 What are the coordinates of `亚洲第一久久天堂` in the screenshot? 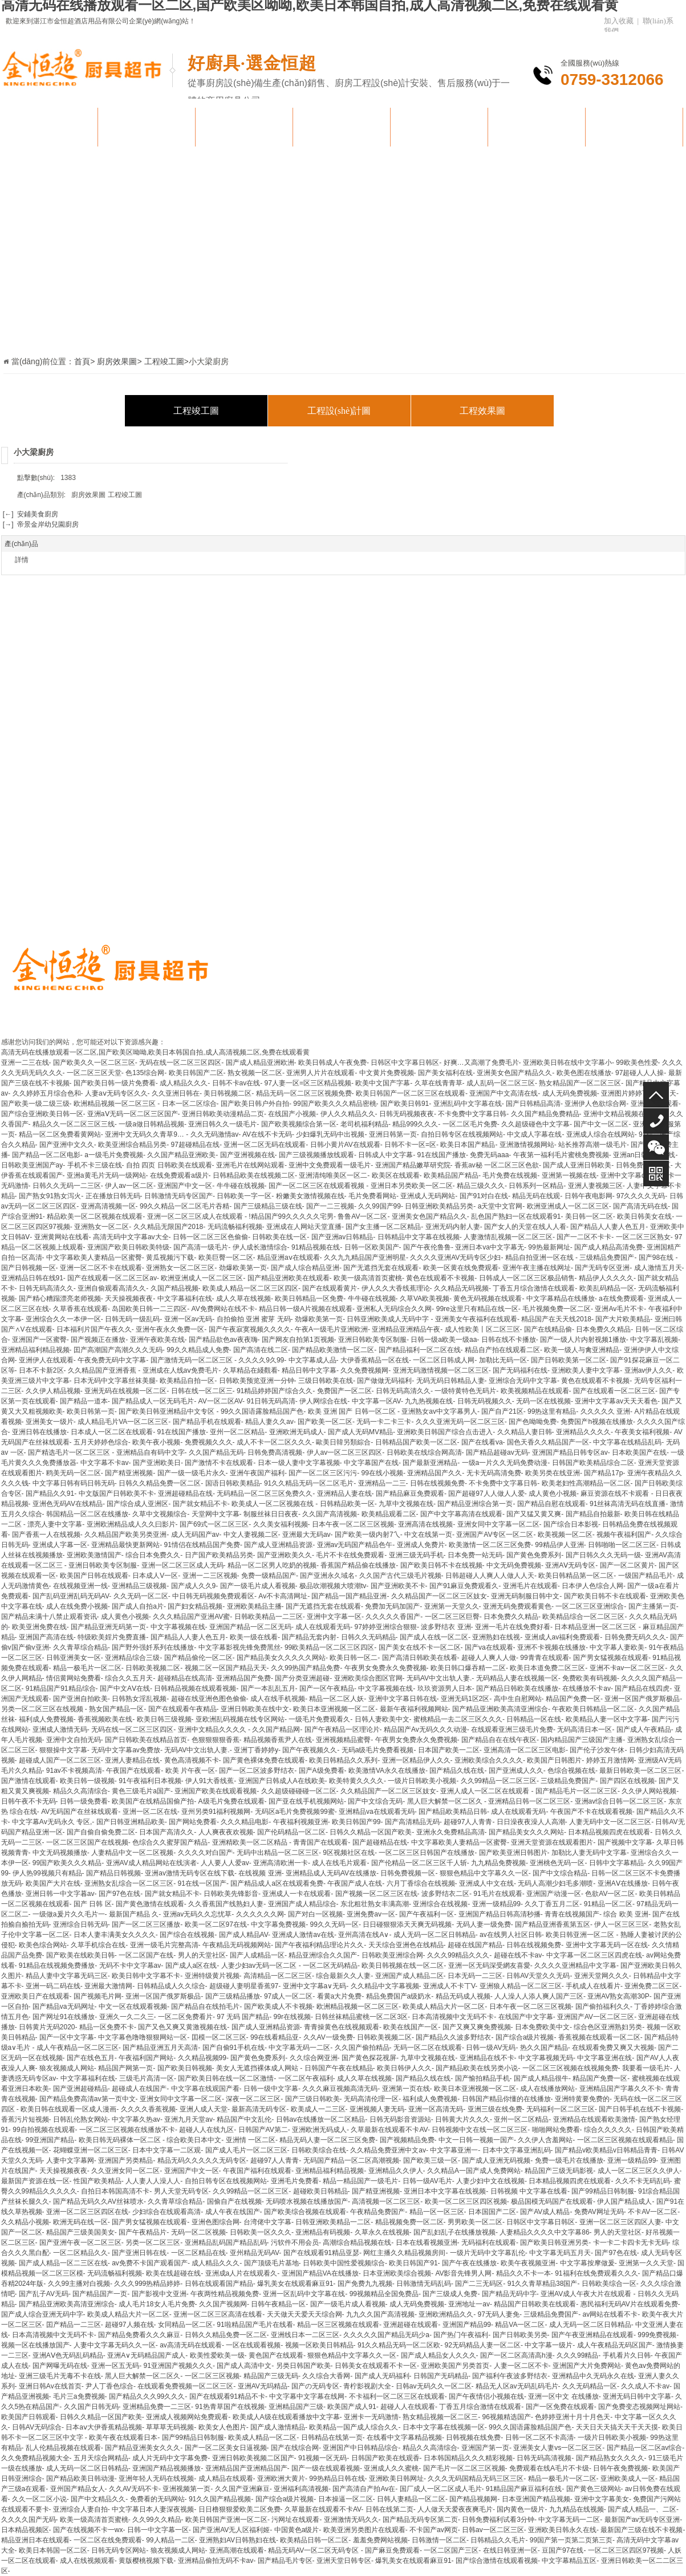 It's located at (646, 2263).